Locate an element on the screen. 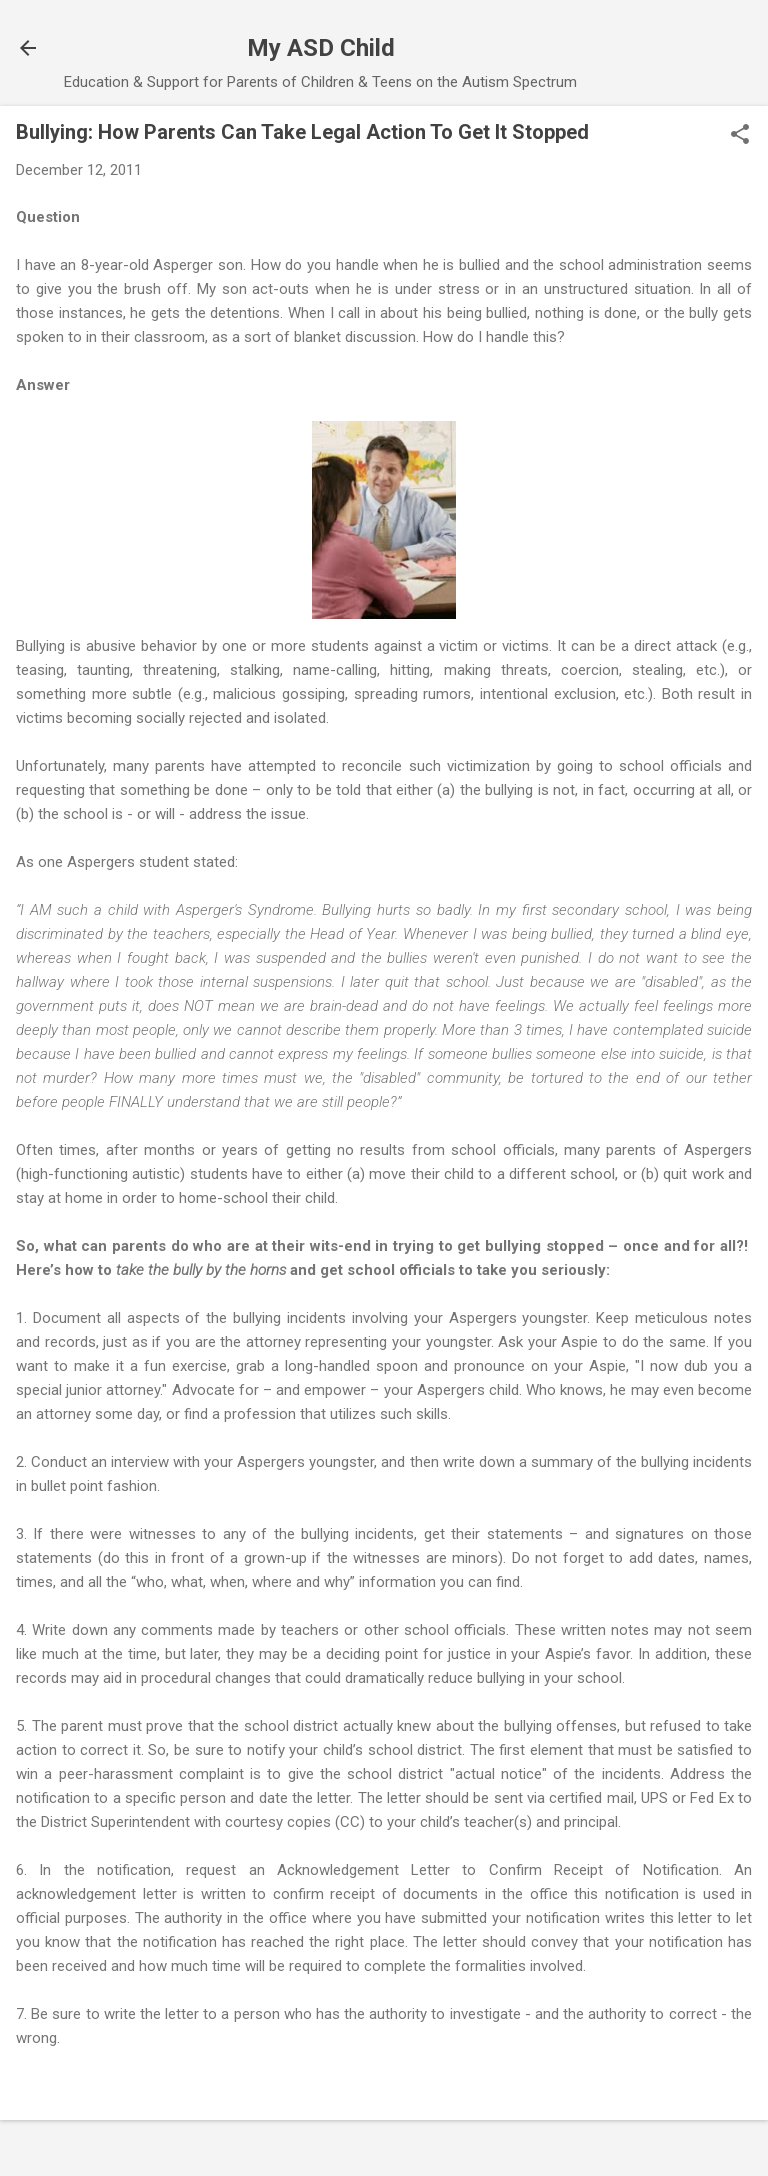 Image resolution: width=768 pixels, height=2176 pixels. [button] is located at coordinates (740, 136).